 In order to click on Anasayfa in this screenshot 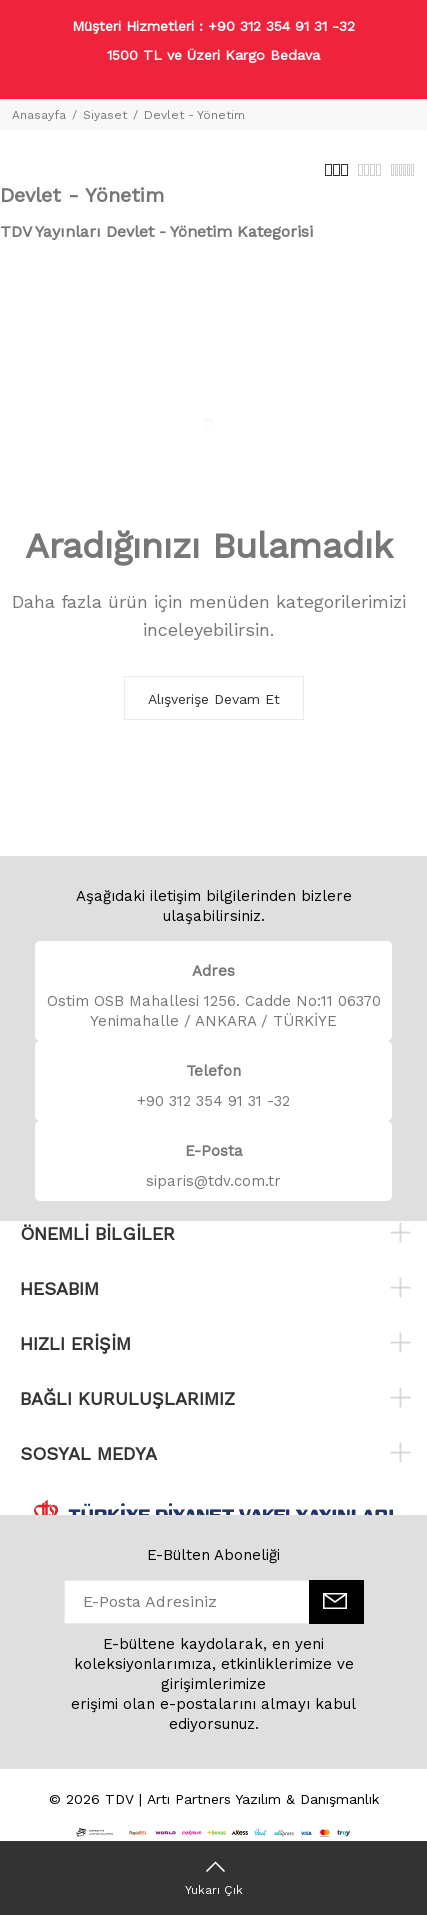, I will do `click(39, 115)`.